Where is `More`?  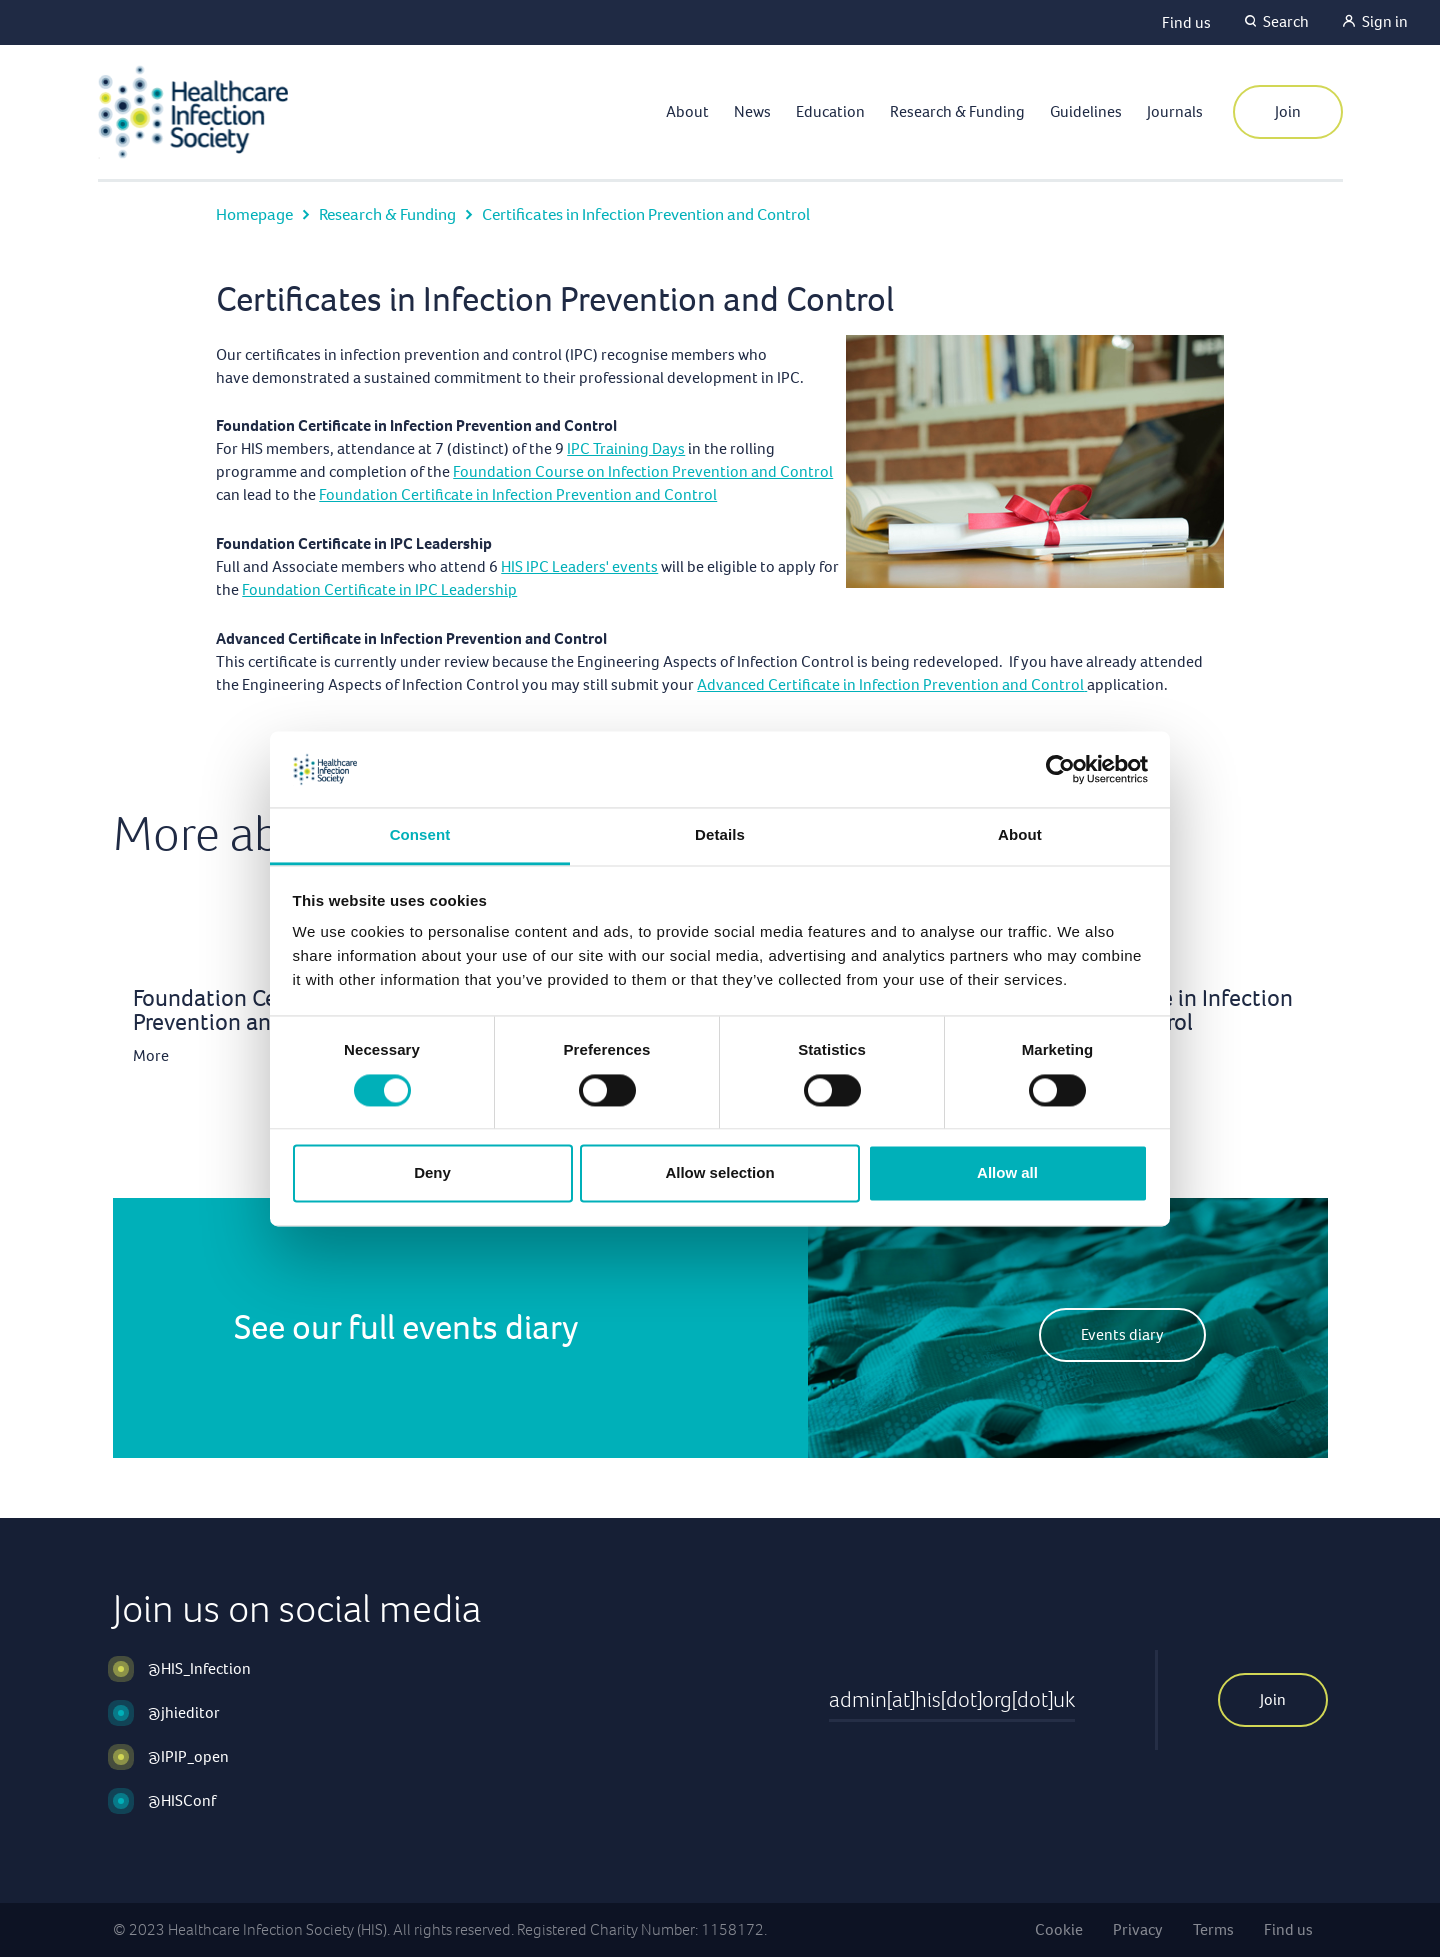
More is located at coordinates (151, 1055).